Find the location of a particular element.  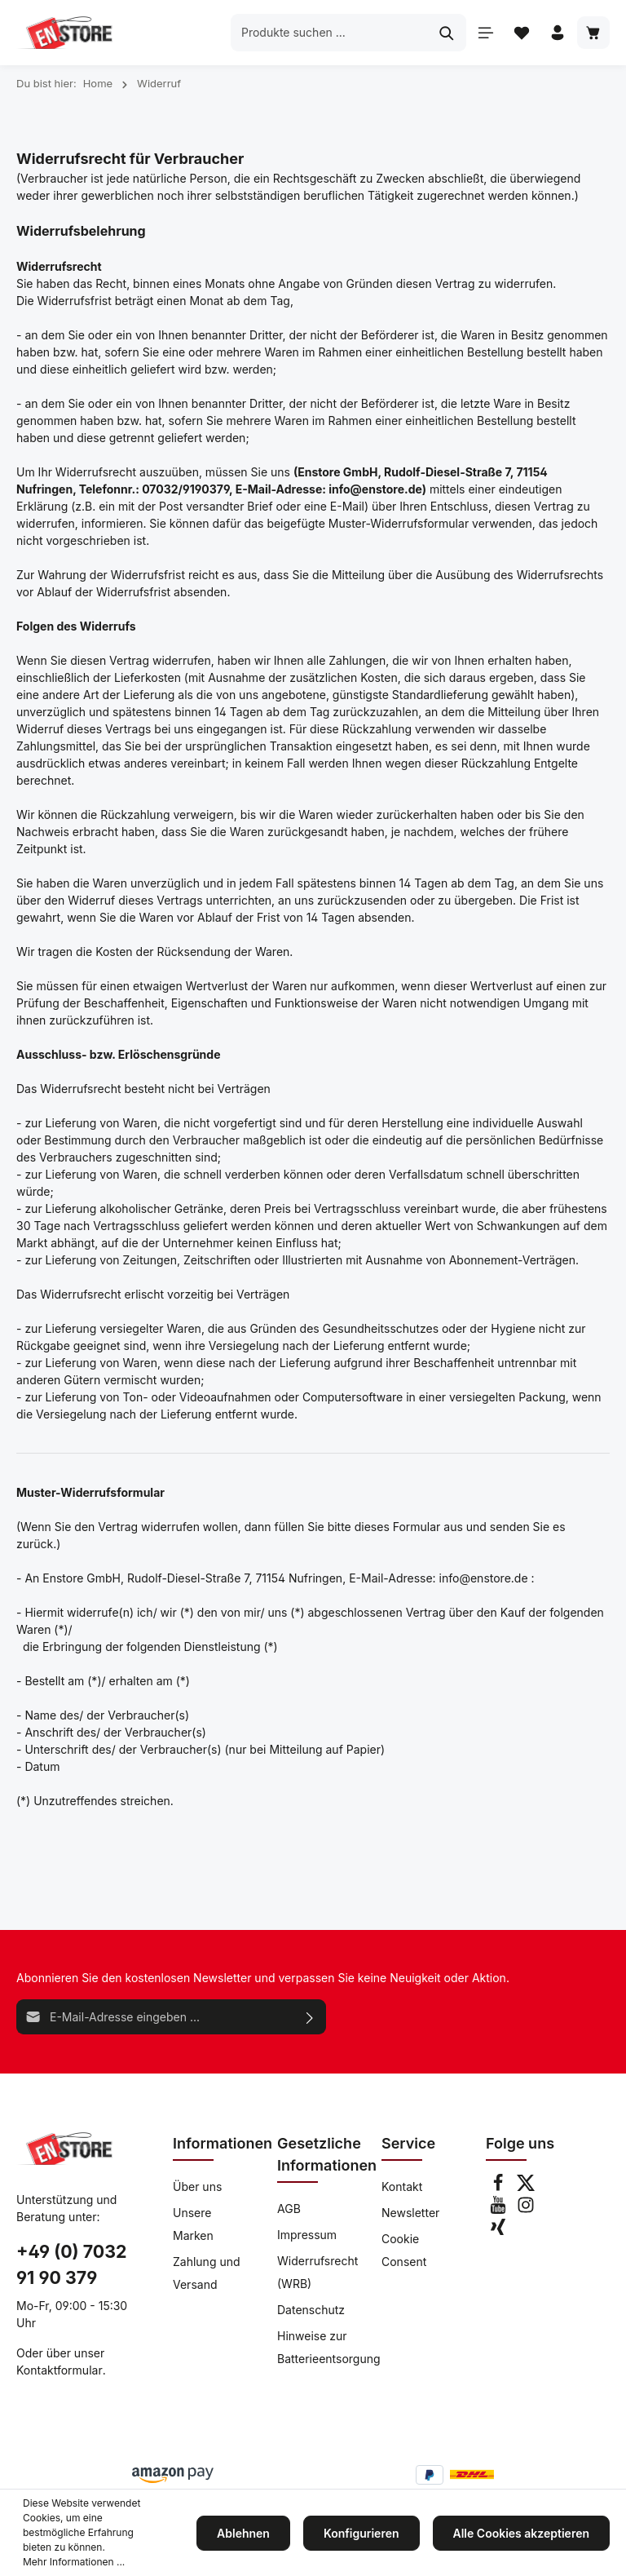

[Warenkorb] is located at coordinates (593, 32).